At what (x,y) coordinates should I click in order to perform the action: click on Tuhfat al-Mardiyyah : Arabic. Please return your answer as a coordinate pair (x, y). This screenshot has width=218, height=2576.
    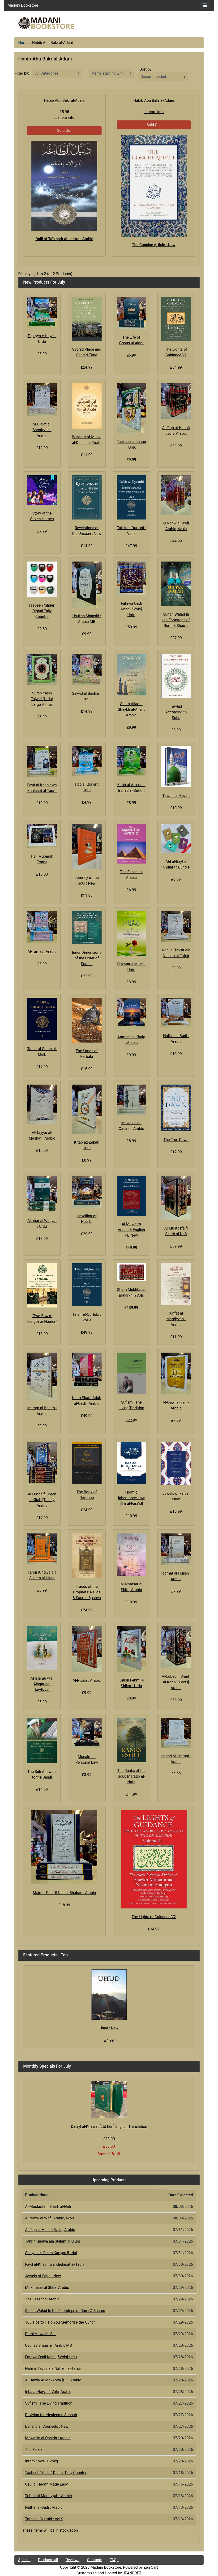
    Looking at the image, I should click on (176, 1319).